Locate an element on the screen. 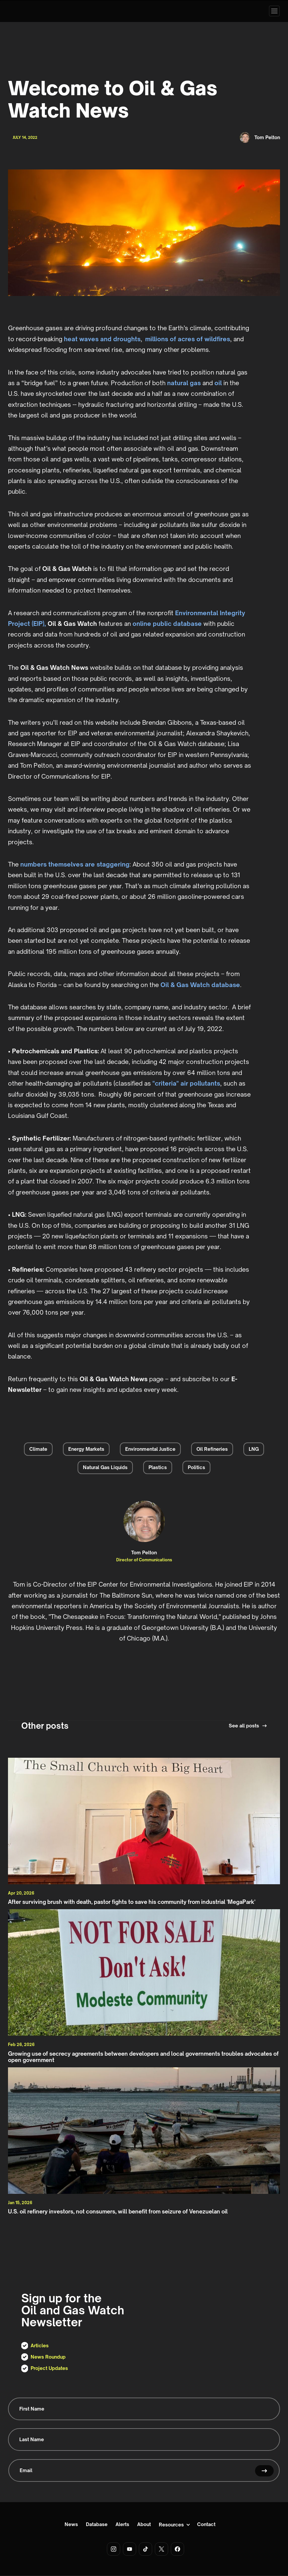 The width and height of the screenshot is (288, 2576). Oil Refineries is located at coordinates (212, 1449).